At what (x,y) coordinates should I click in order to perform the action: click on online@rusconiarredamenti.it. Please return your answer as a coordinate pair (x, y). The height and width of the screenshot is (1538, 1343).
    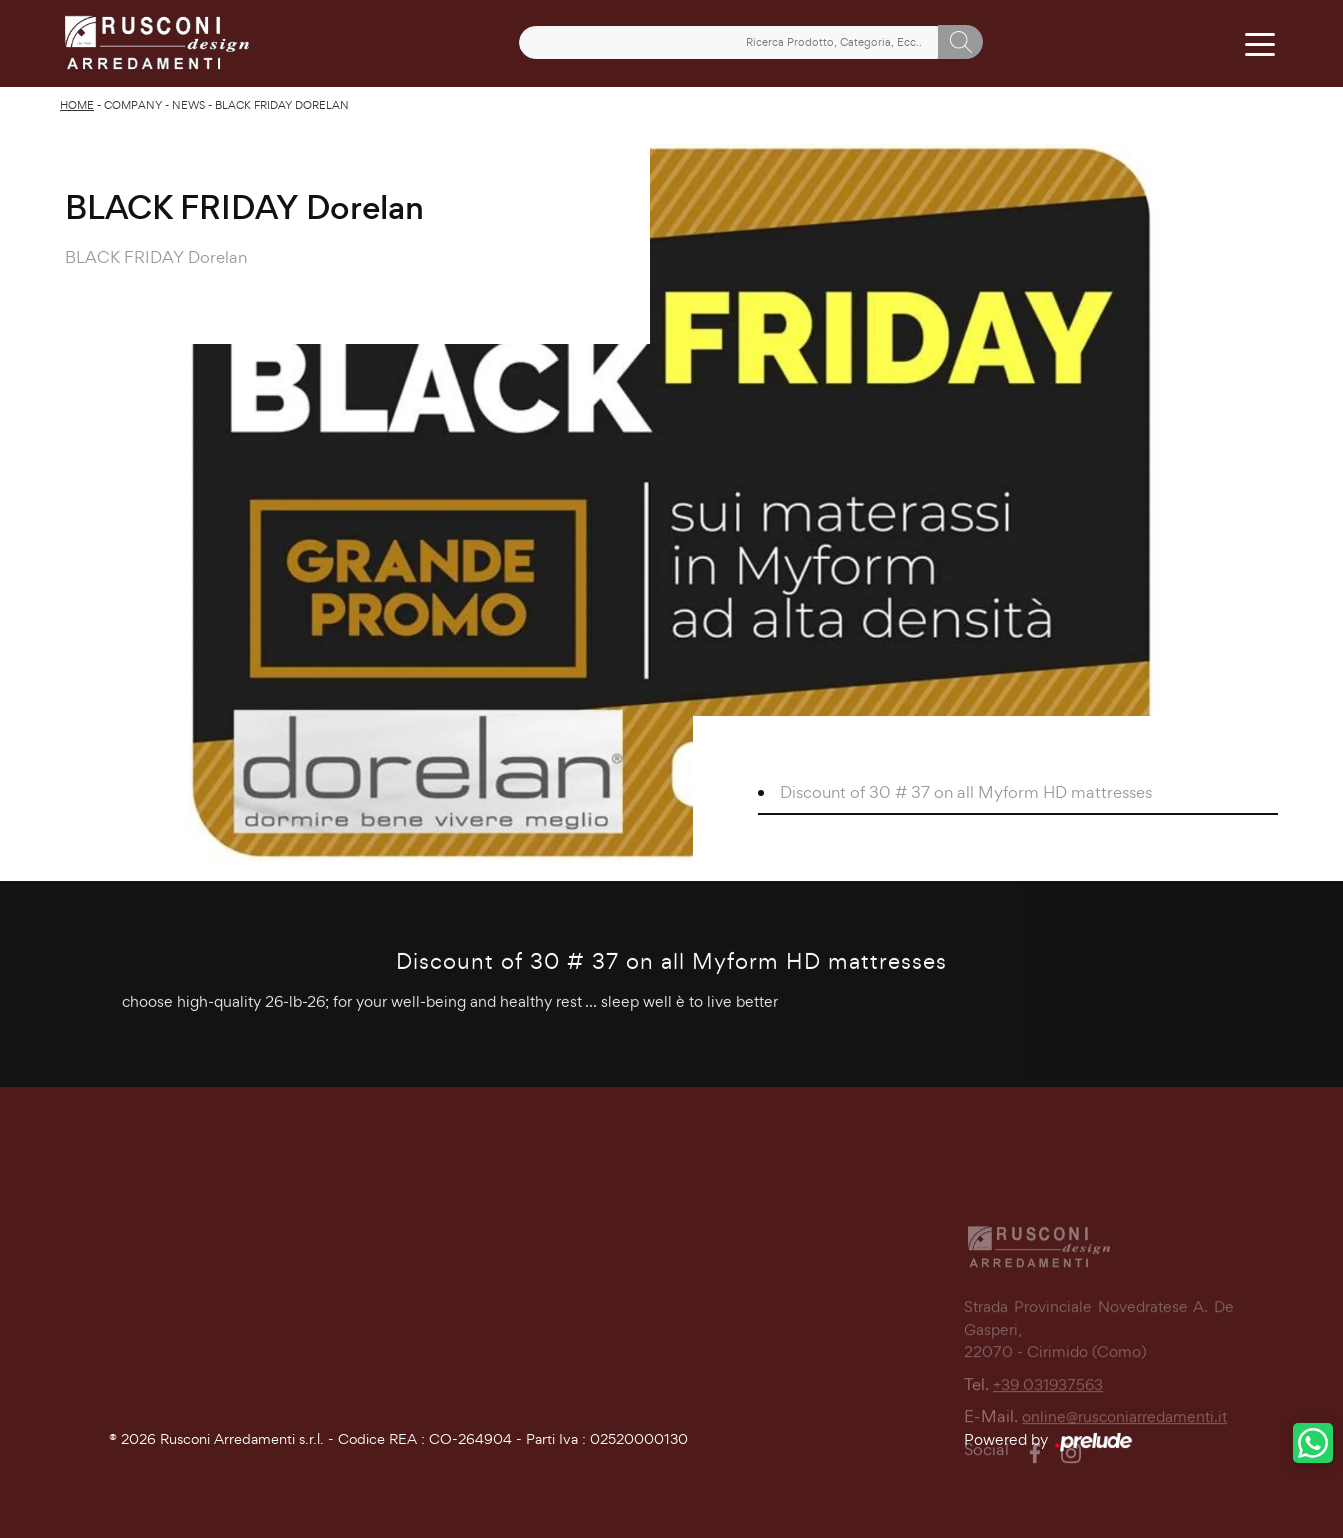
    Looking at the image, I should click on (1124, 1455).